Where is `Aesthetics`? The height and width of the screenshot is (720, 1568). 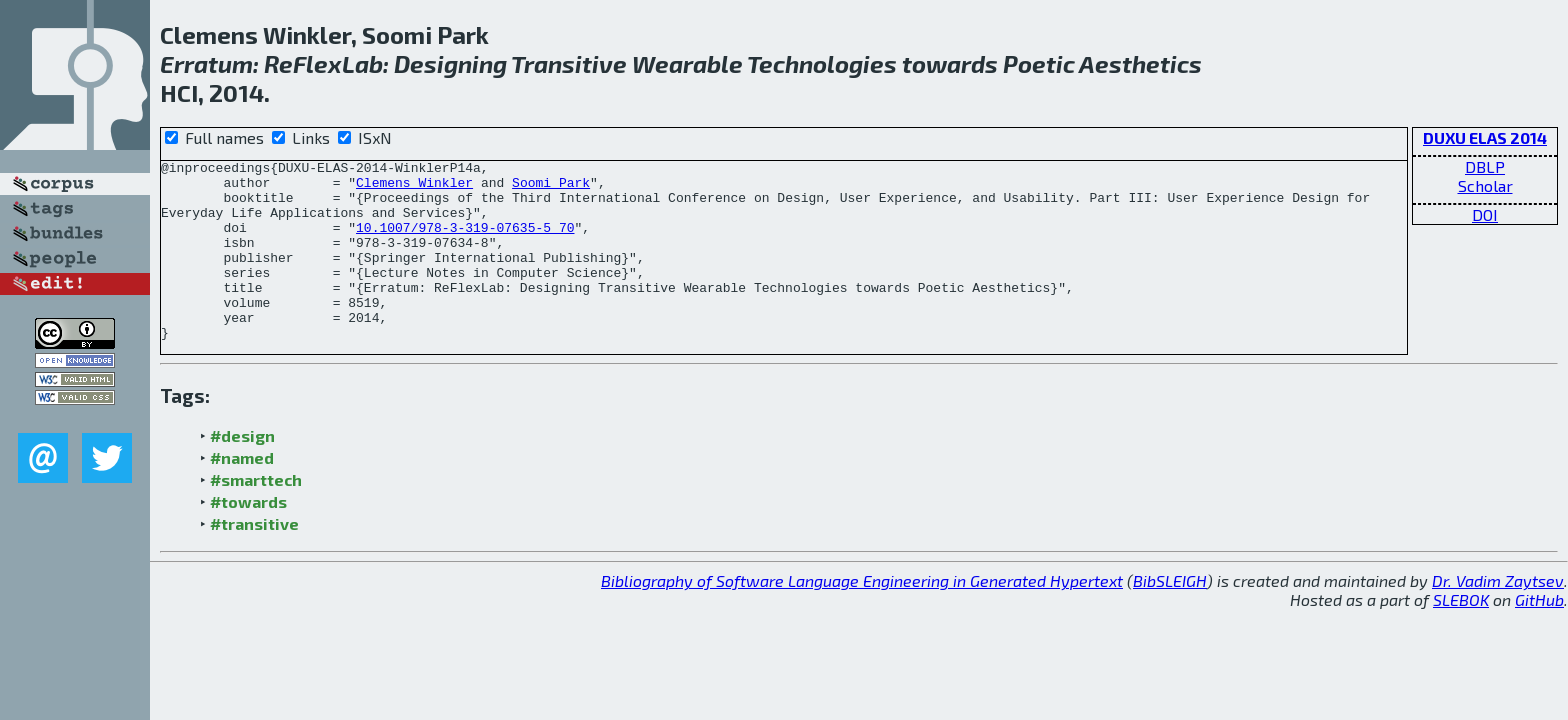
Aesthetics is located at coordinates (1140, 63).